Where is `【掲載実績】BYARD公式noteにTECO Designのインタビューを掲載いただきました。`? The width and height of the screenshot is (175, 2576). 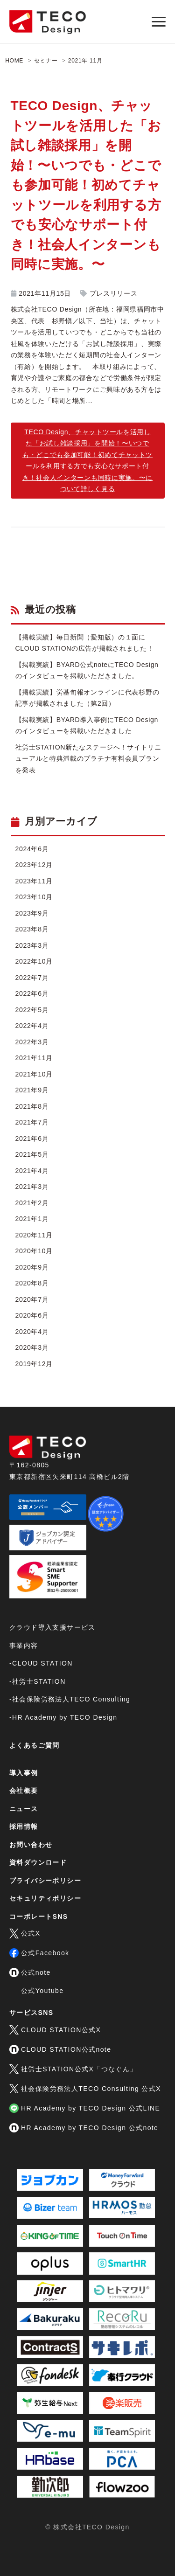
【掲載実績】BYARD公式noteにTECO Designのインタビューを掲載いただきました。 is located at coordinates (87, 670).